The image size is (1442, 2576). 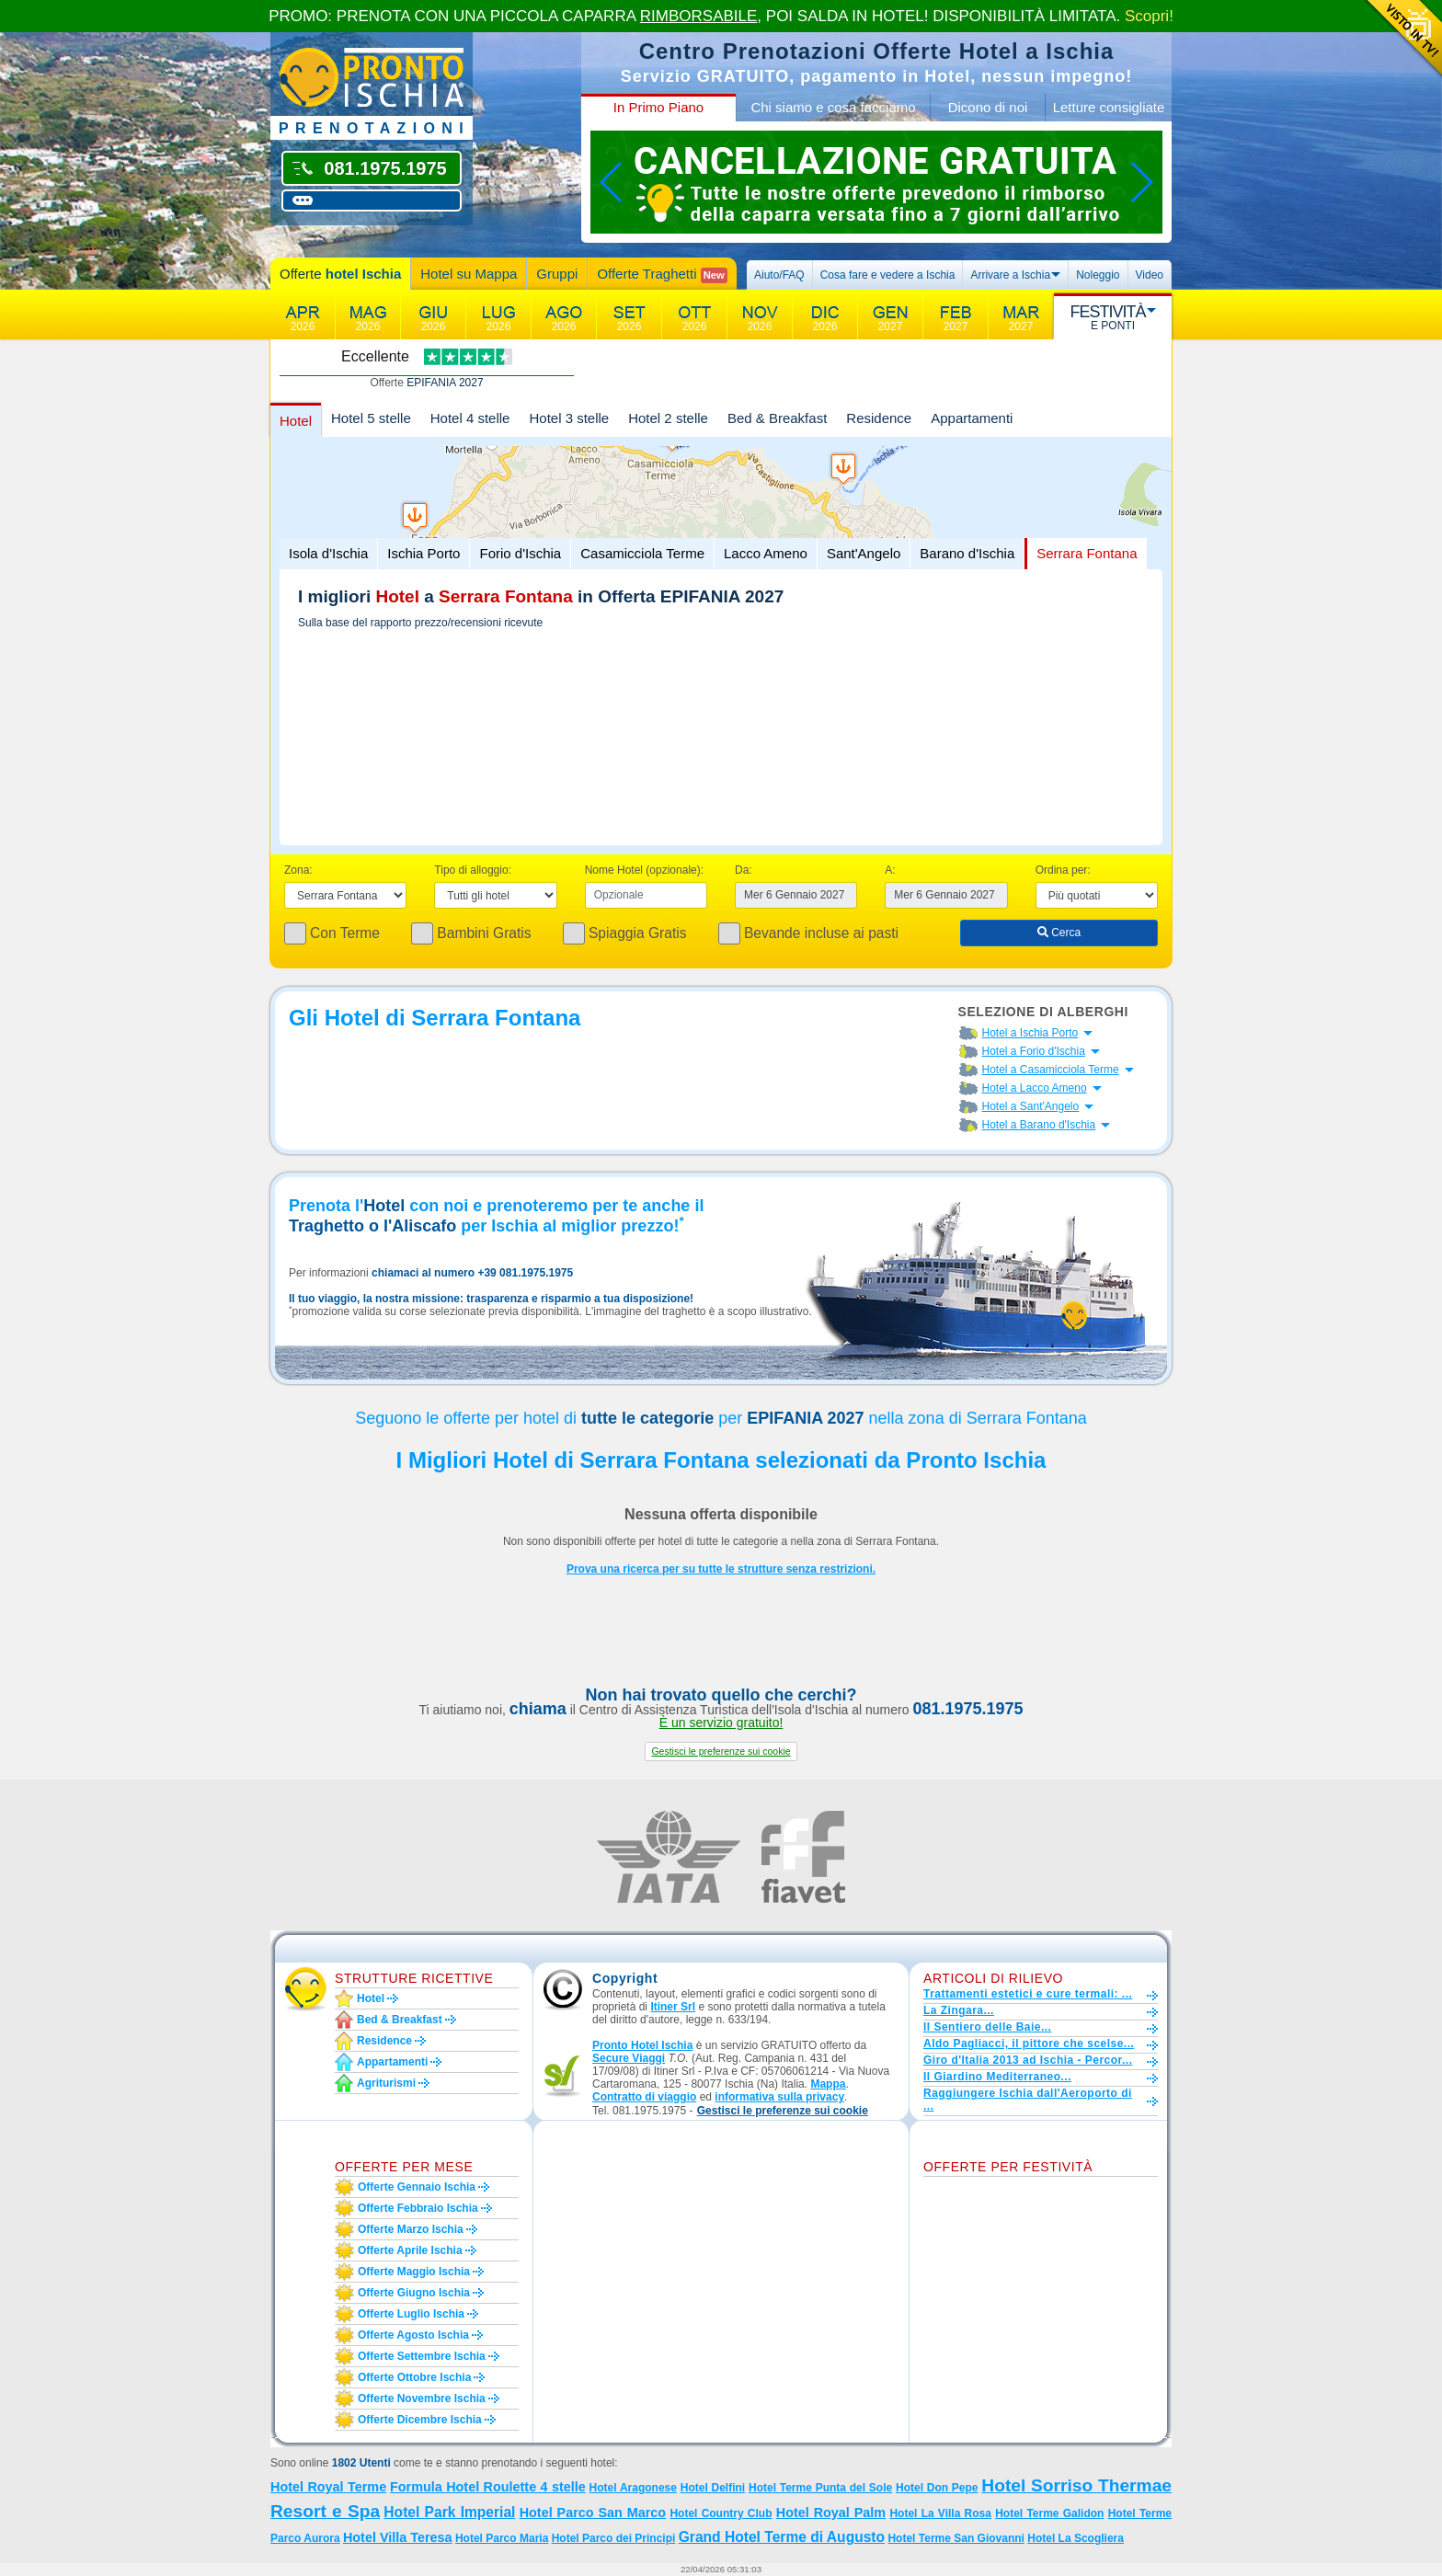 What do you see at coordinates (1030, 1032) in the screenshot?
I see `Hotel a Ischia Porto` at bounding box center [1030, 1032].